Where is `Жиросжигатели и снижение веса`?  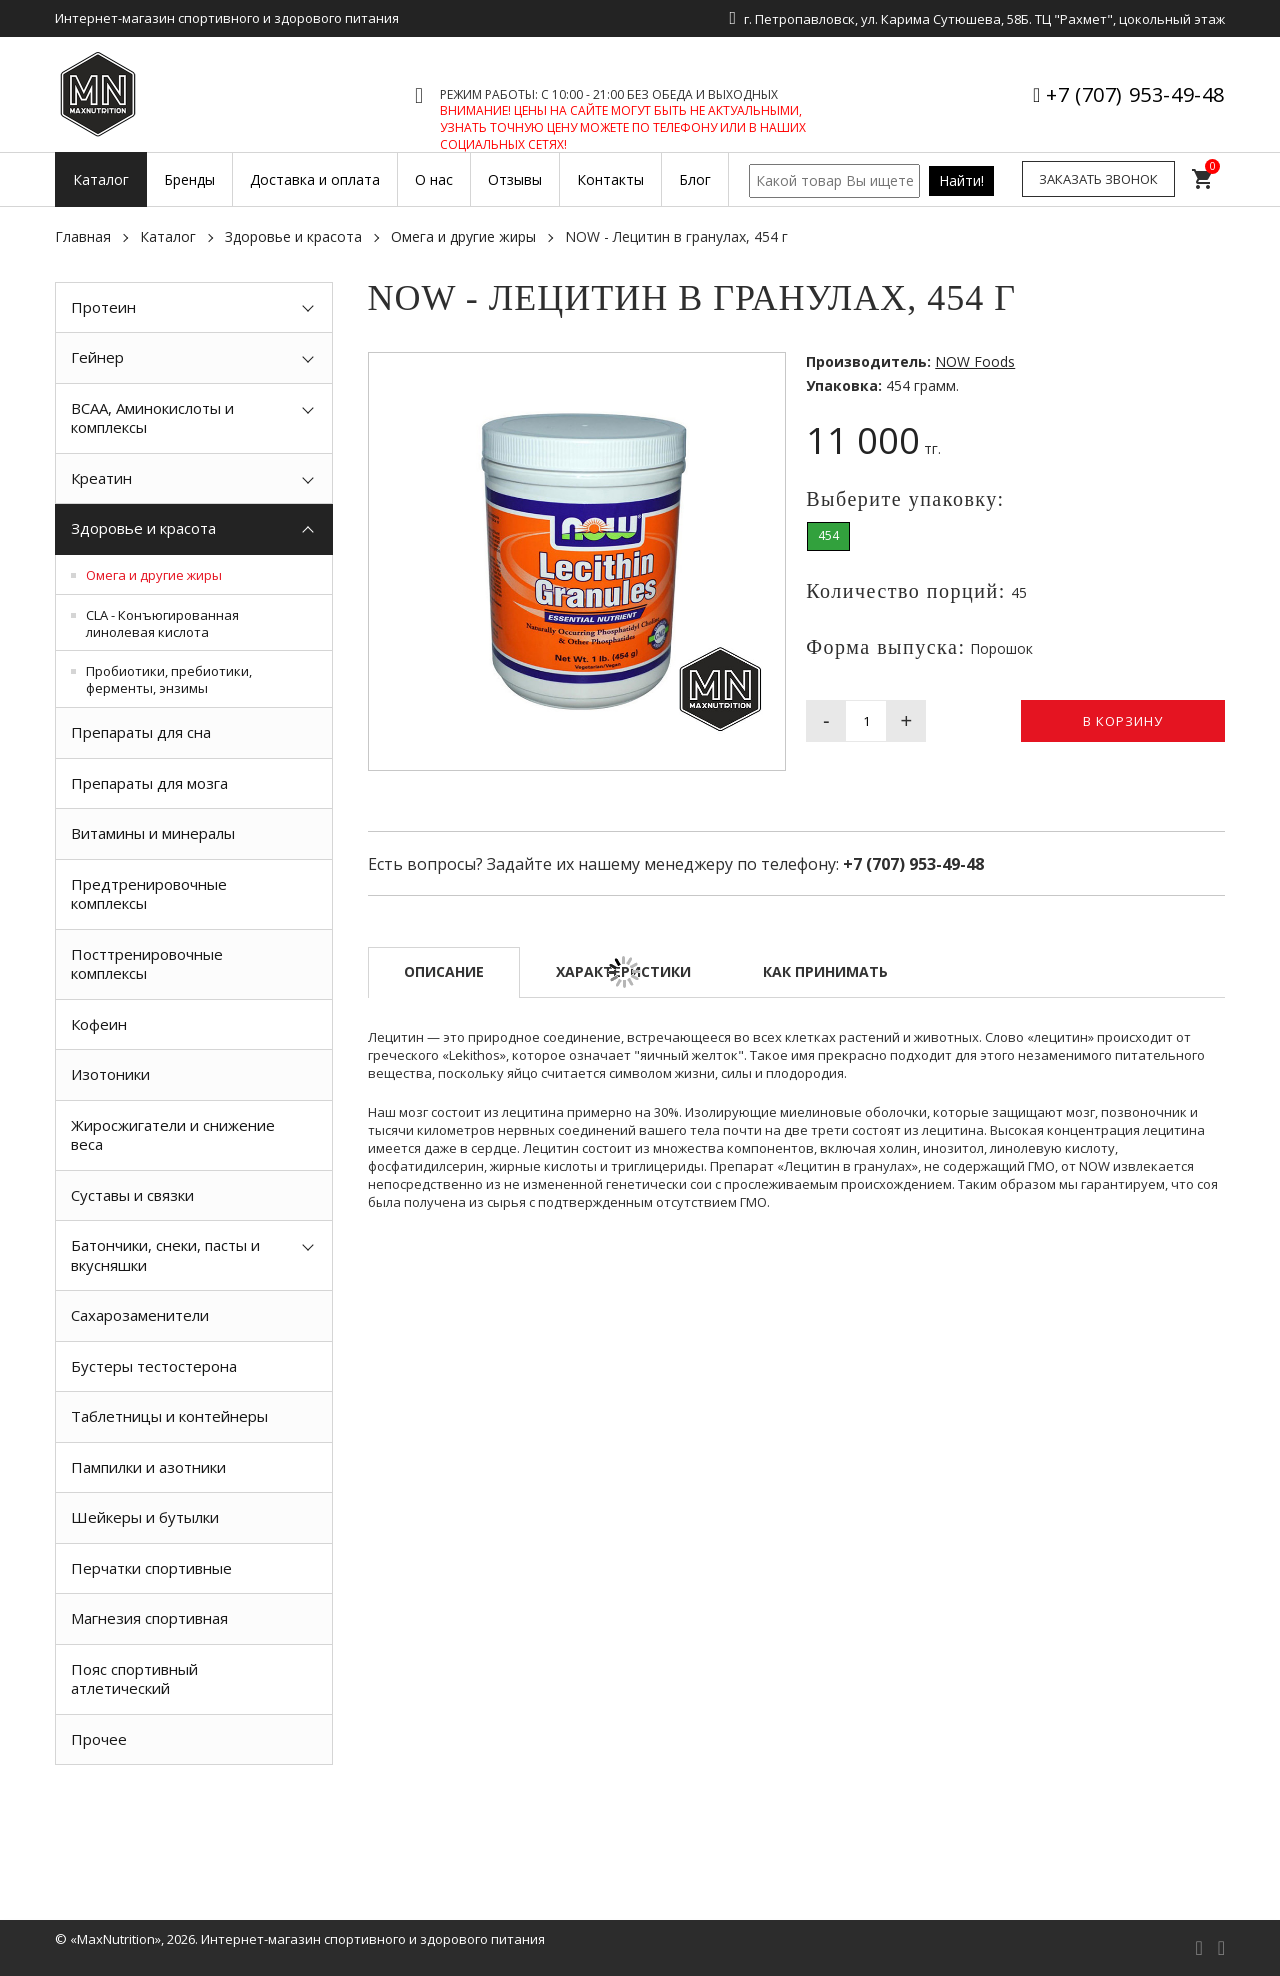
Жиросжигатели и снижение веса is located at coordinates (173, 1135).